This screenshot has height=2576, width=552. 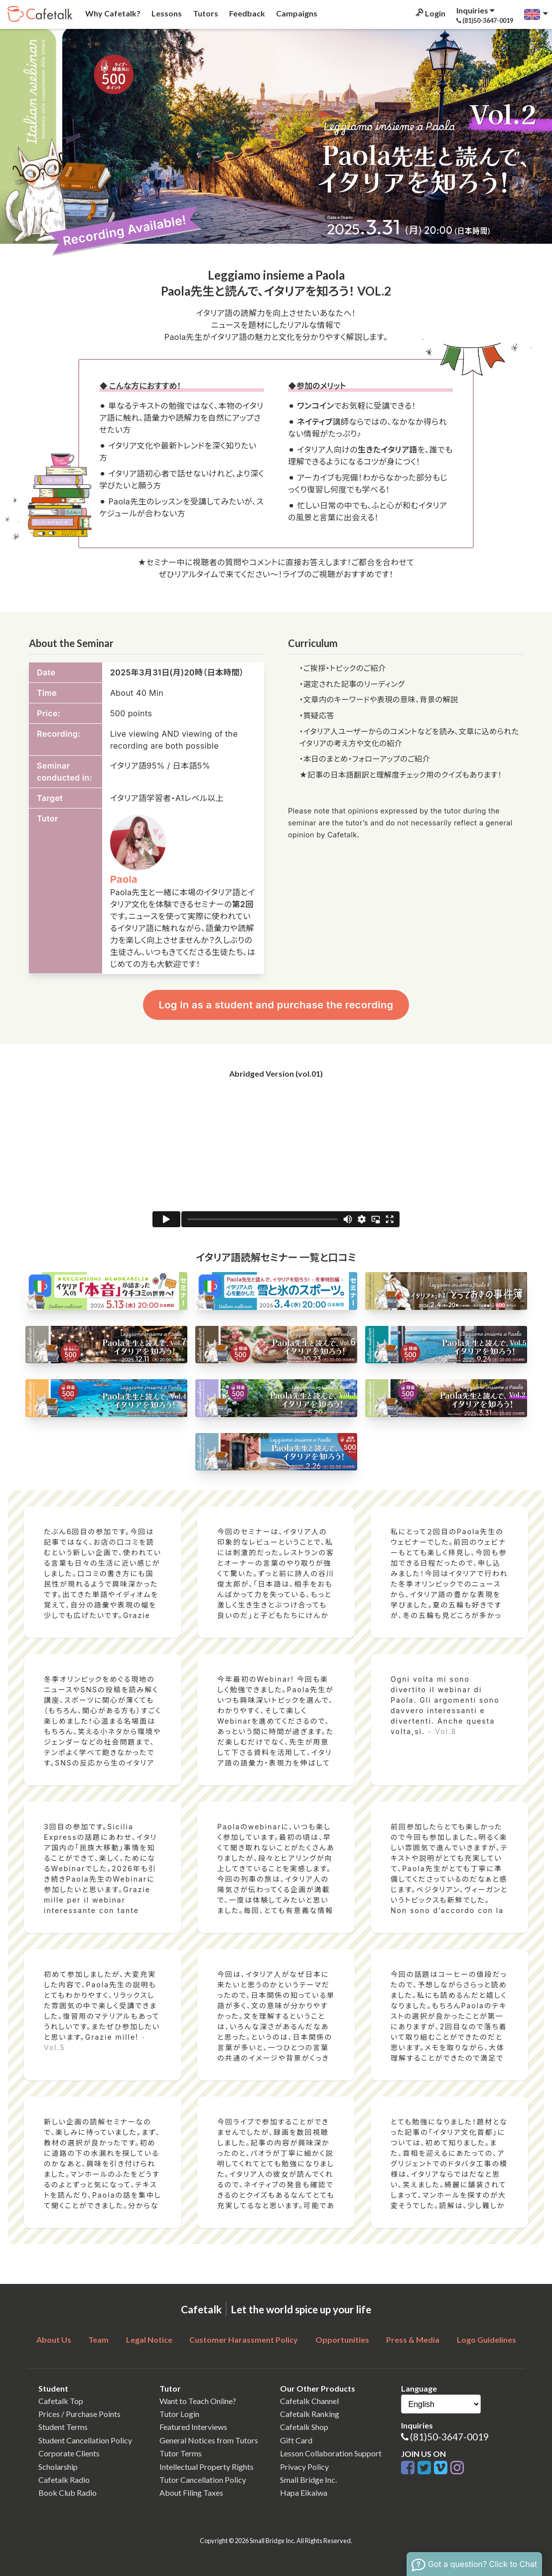 What do you see at coordinates (309, 2413) in the screenshot?
I see `Cafetalk Ranking` at bounding box center [309, 2413].